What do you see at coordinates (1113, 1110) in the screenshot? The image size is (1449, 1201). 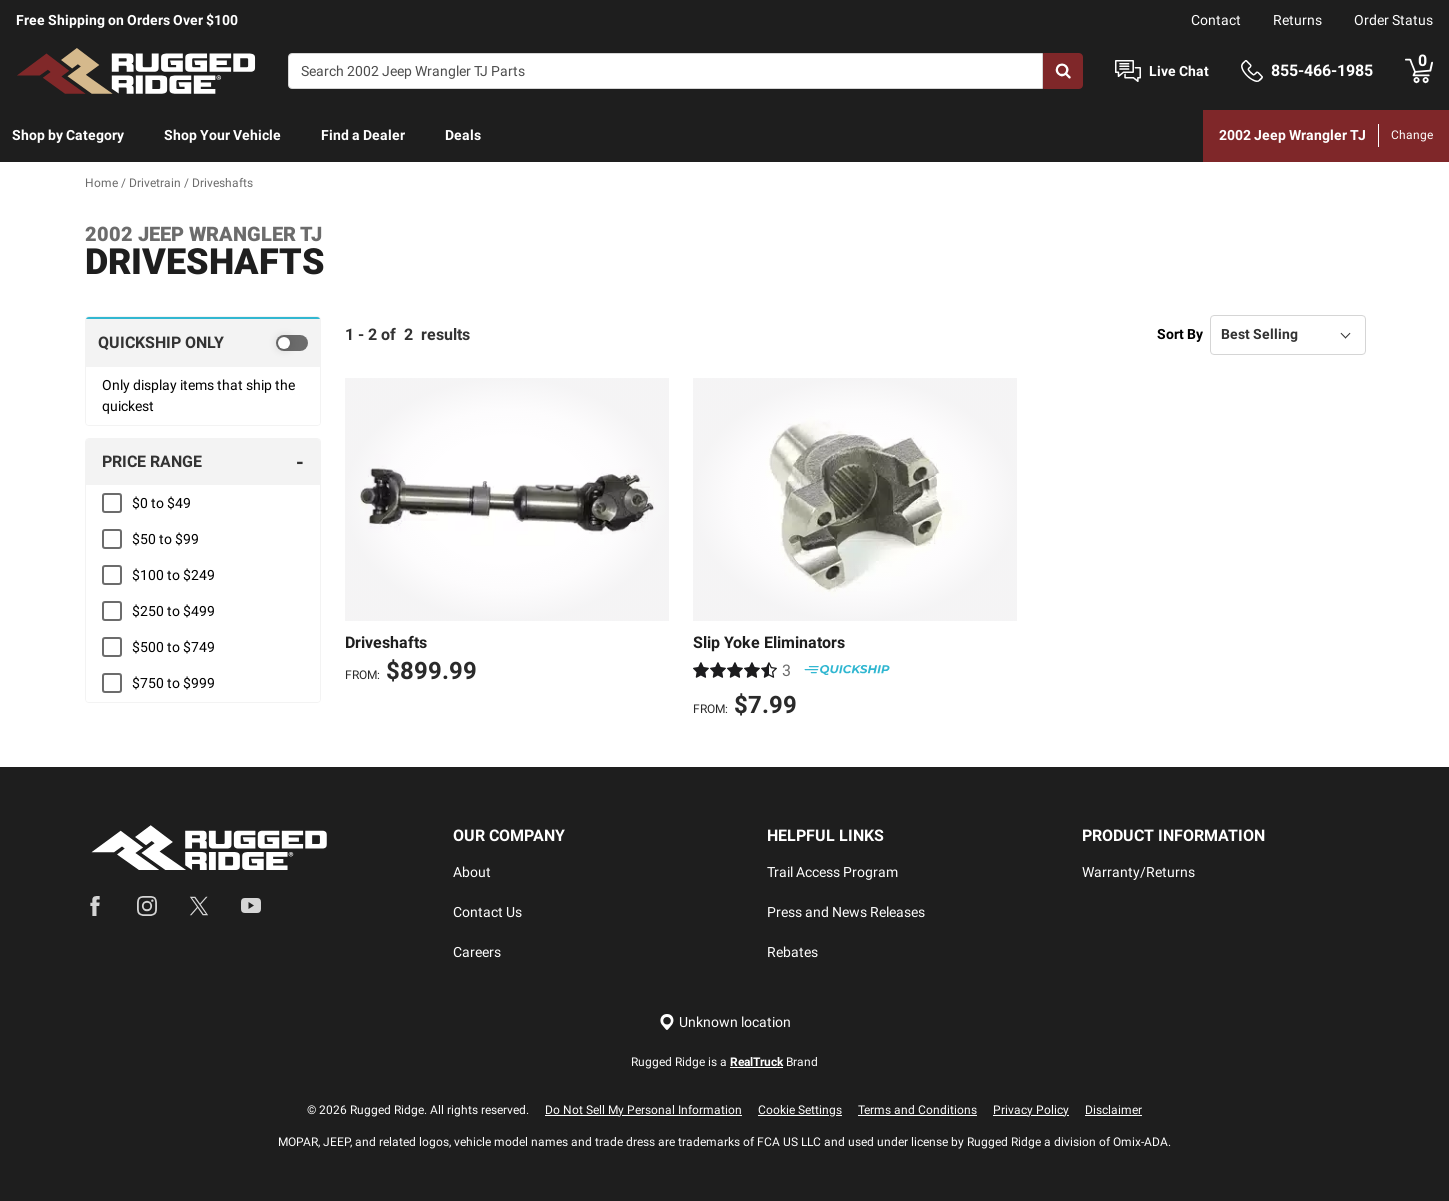 I see `Disclaimer` at bounding box center [1113, 1110].